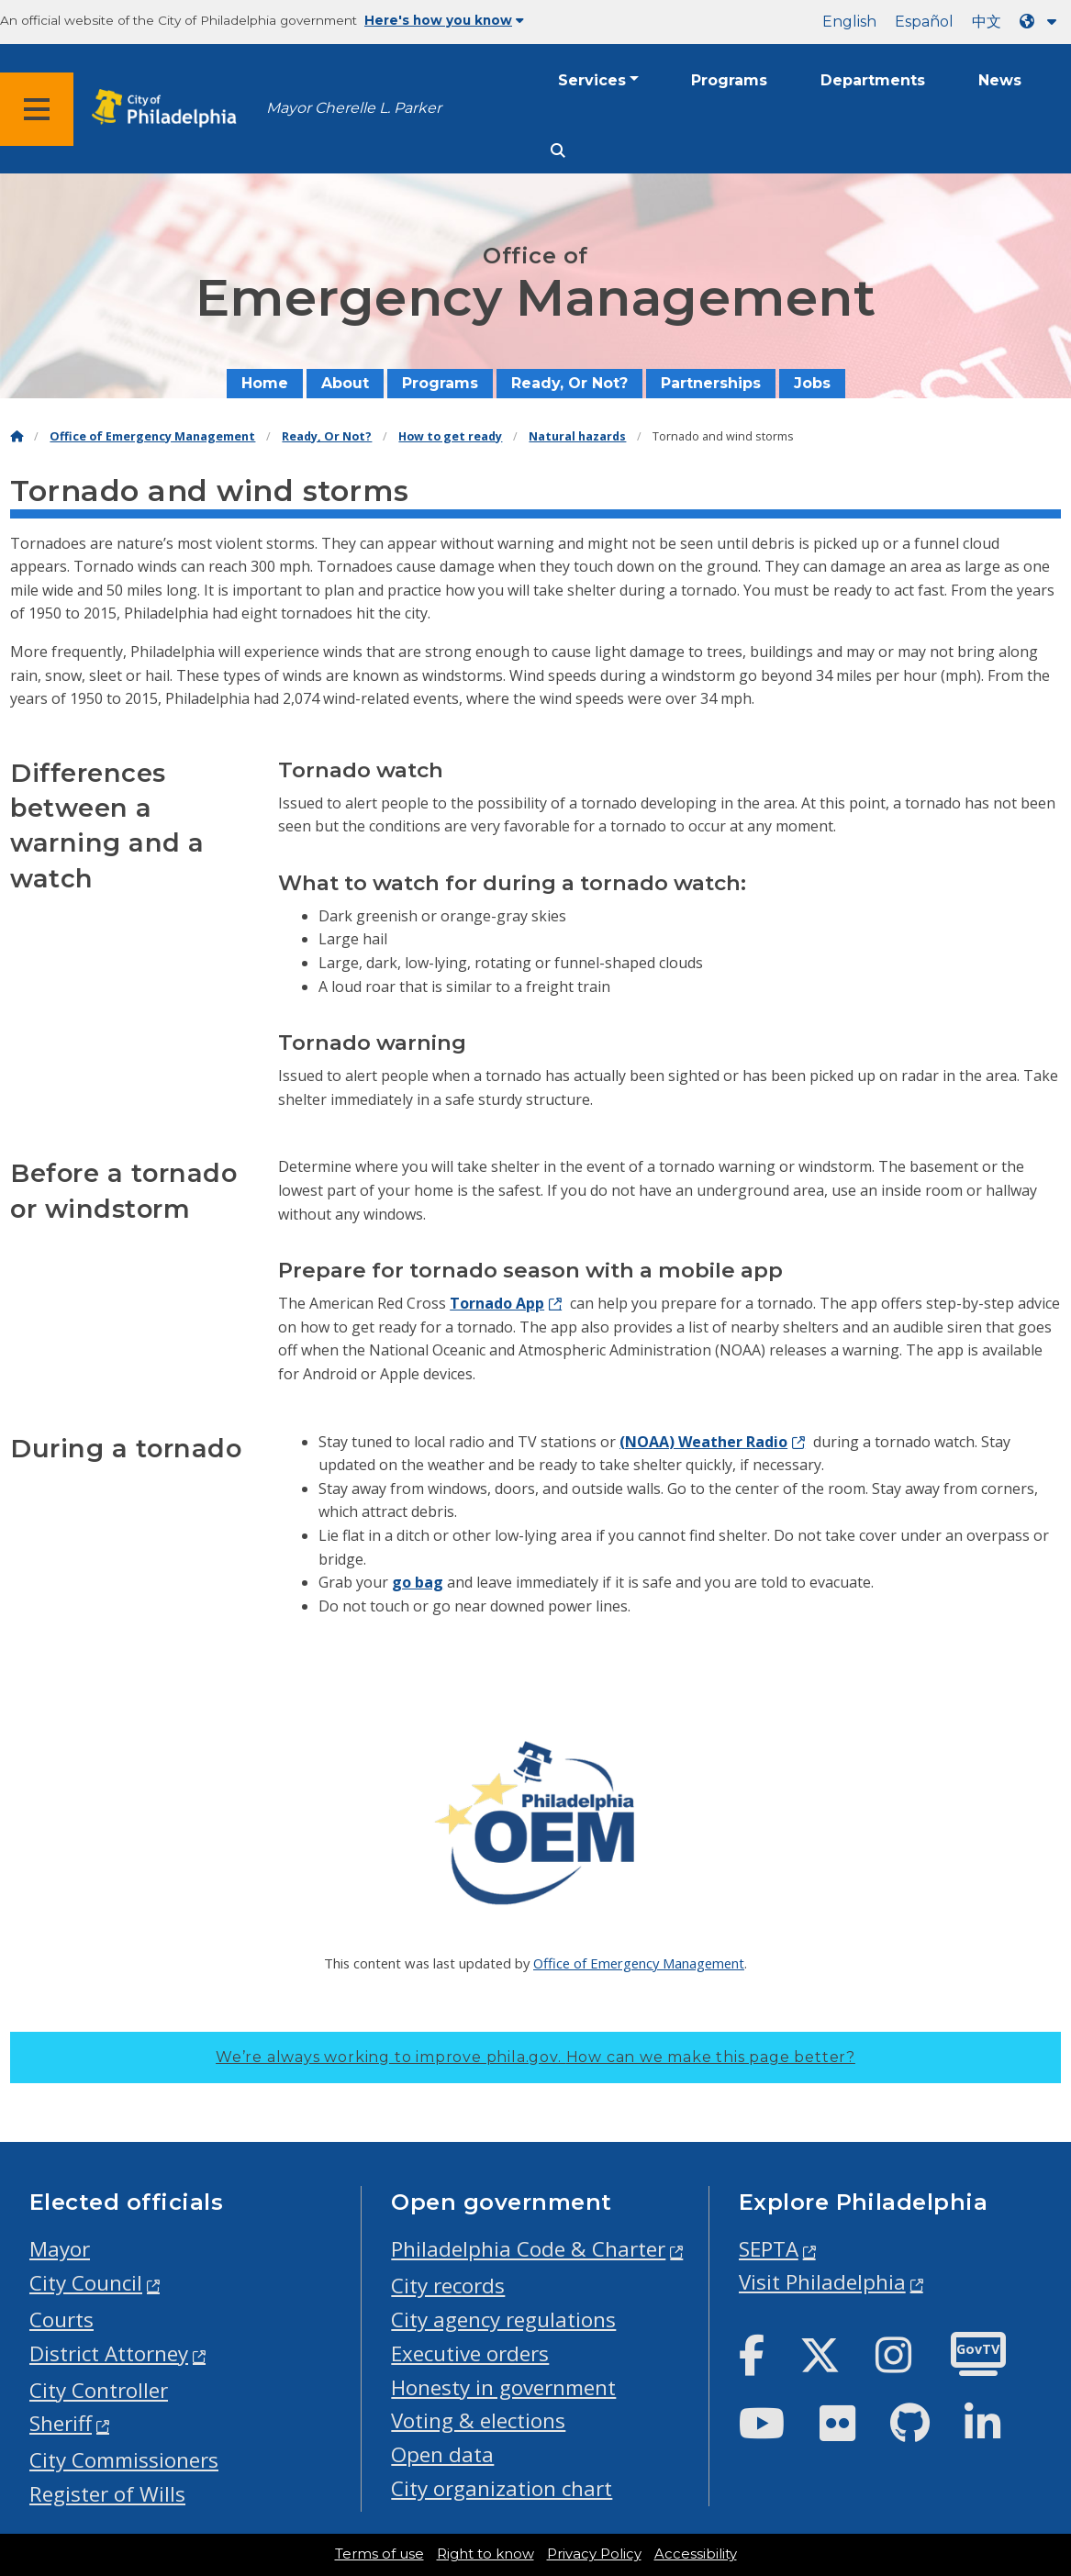 This screenshot has width=1071, height=2576. Describe the element at coordinates (1041, 21) in the screenshot. I see `[Language dropdown]` at that location.